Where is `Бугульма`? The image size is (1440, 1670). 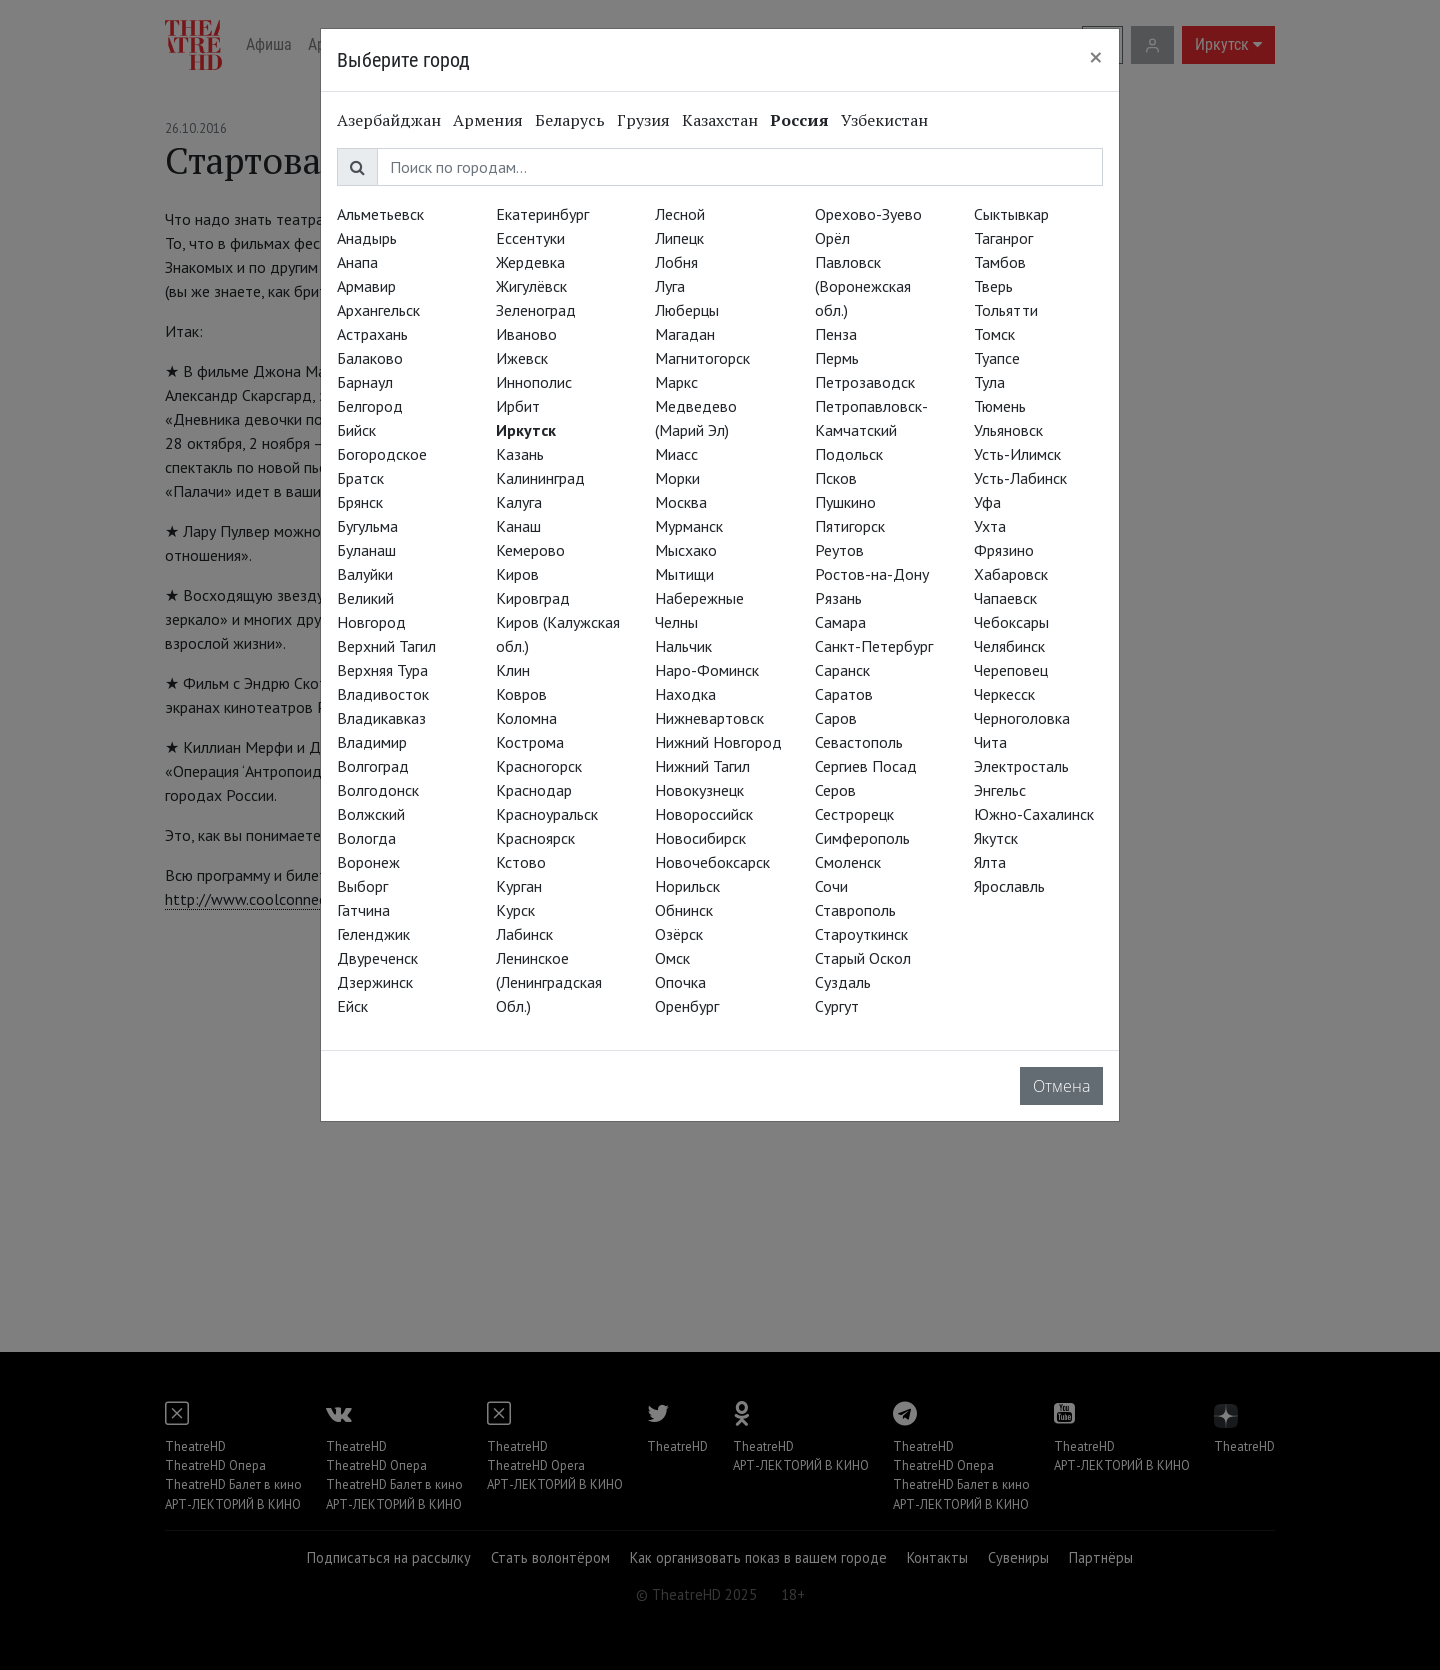
Бугульма is located at coordinates (367, 526).